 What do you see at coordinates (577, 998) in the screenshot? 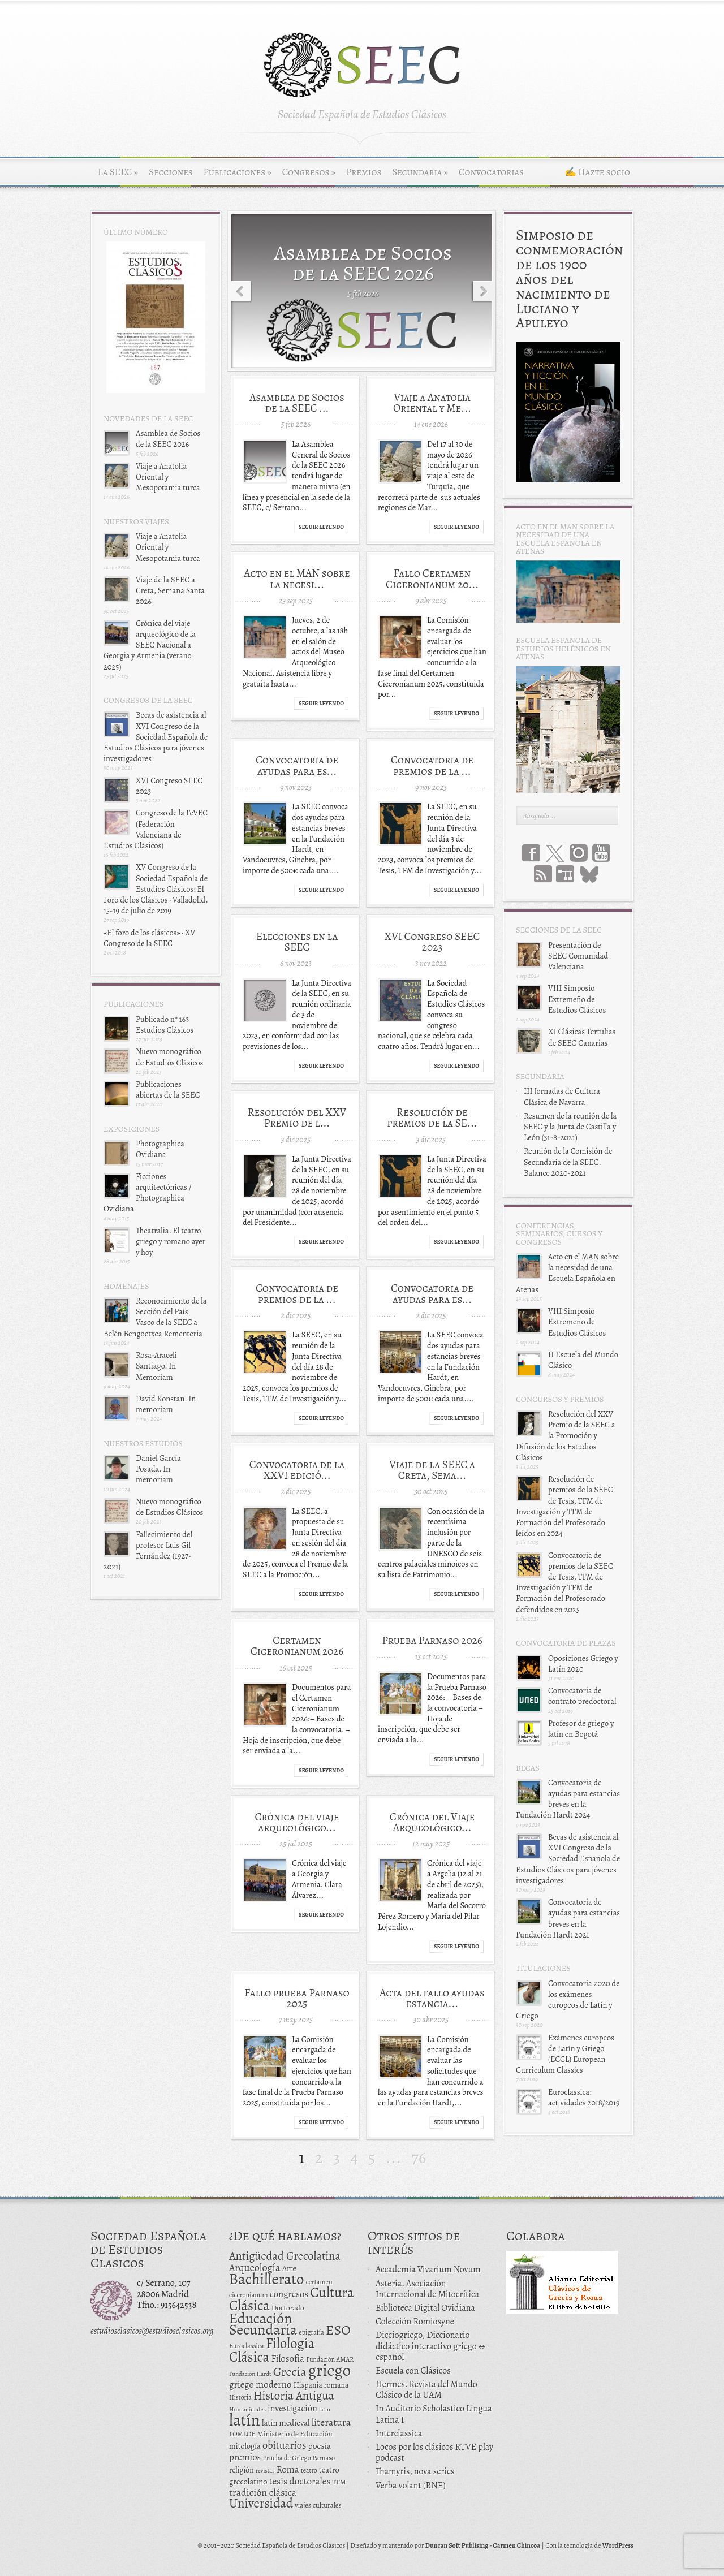
I see `VIII Simposio Extremeño de Estudios Clásicos` at bounding box center [577, 998].